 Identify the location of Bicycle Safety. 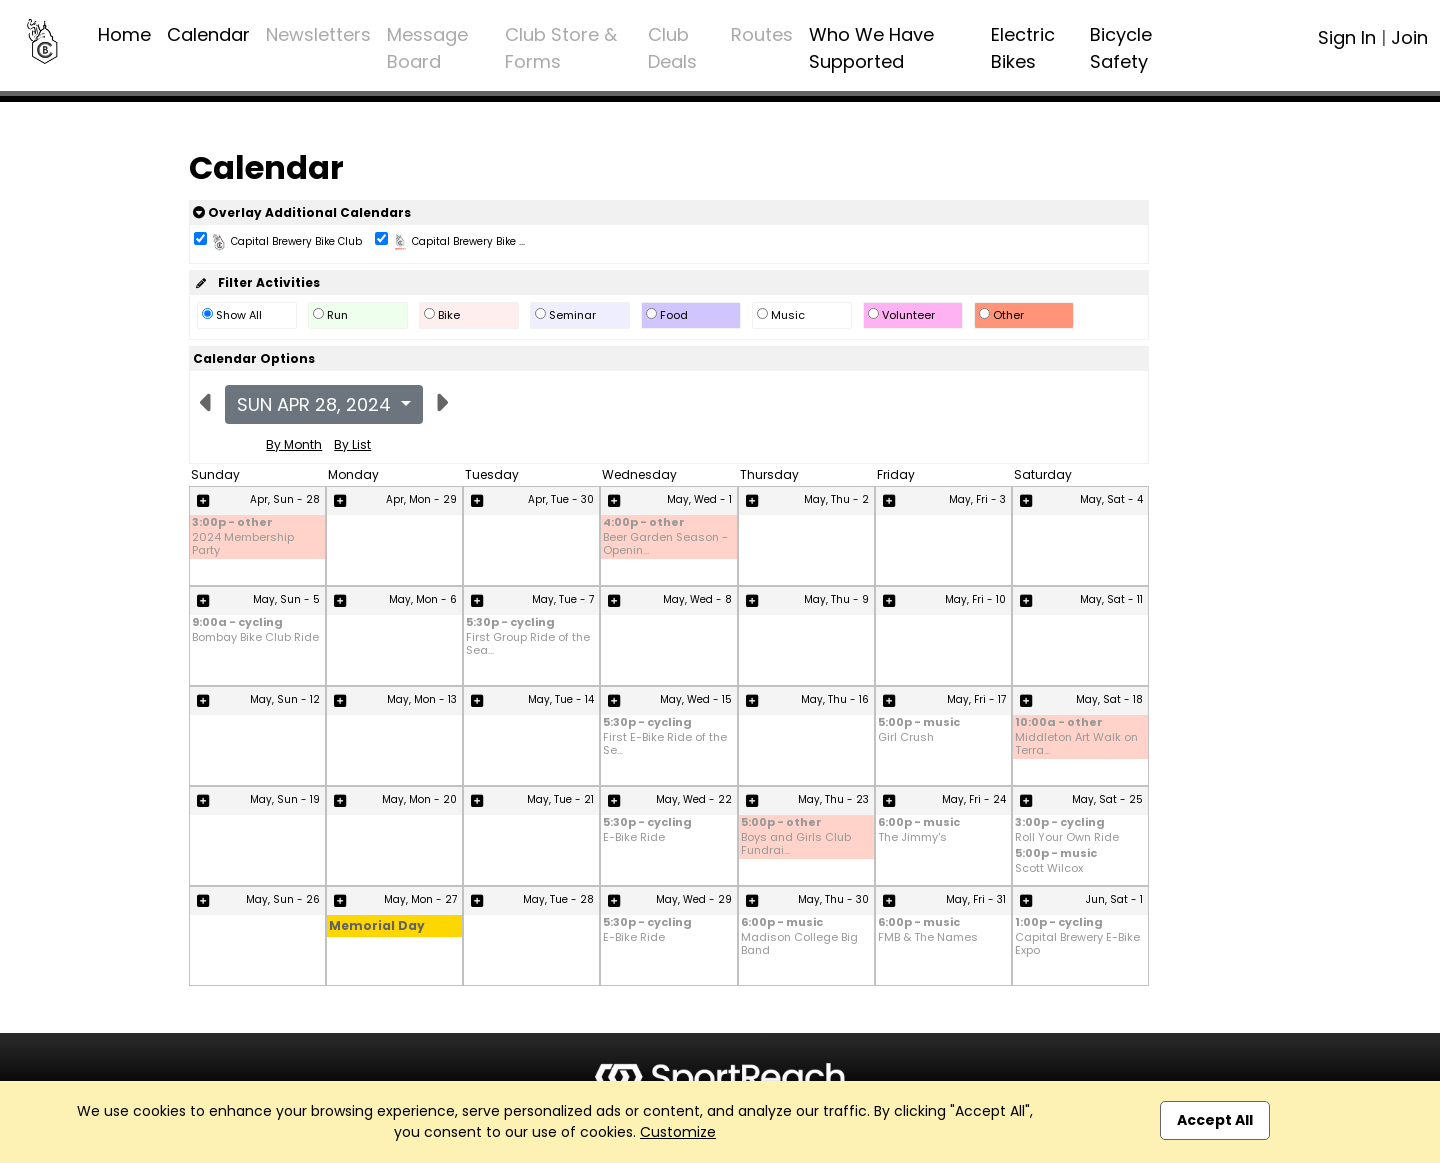
(1121, 48).